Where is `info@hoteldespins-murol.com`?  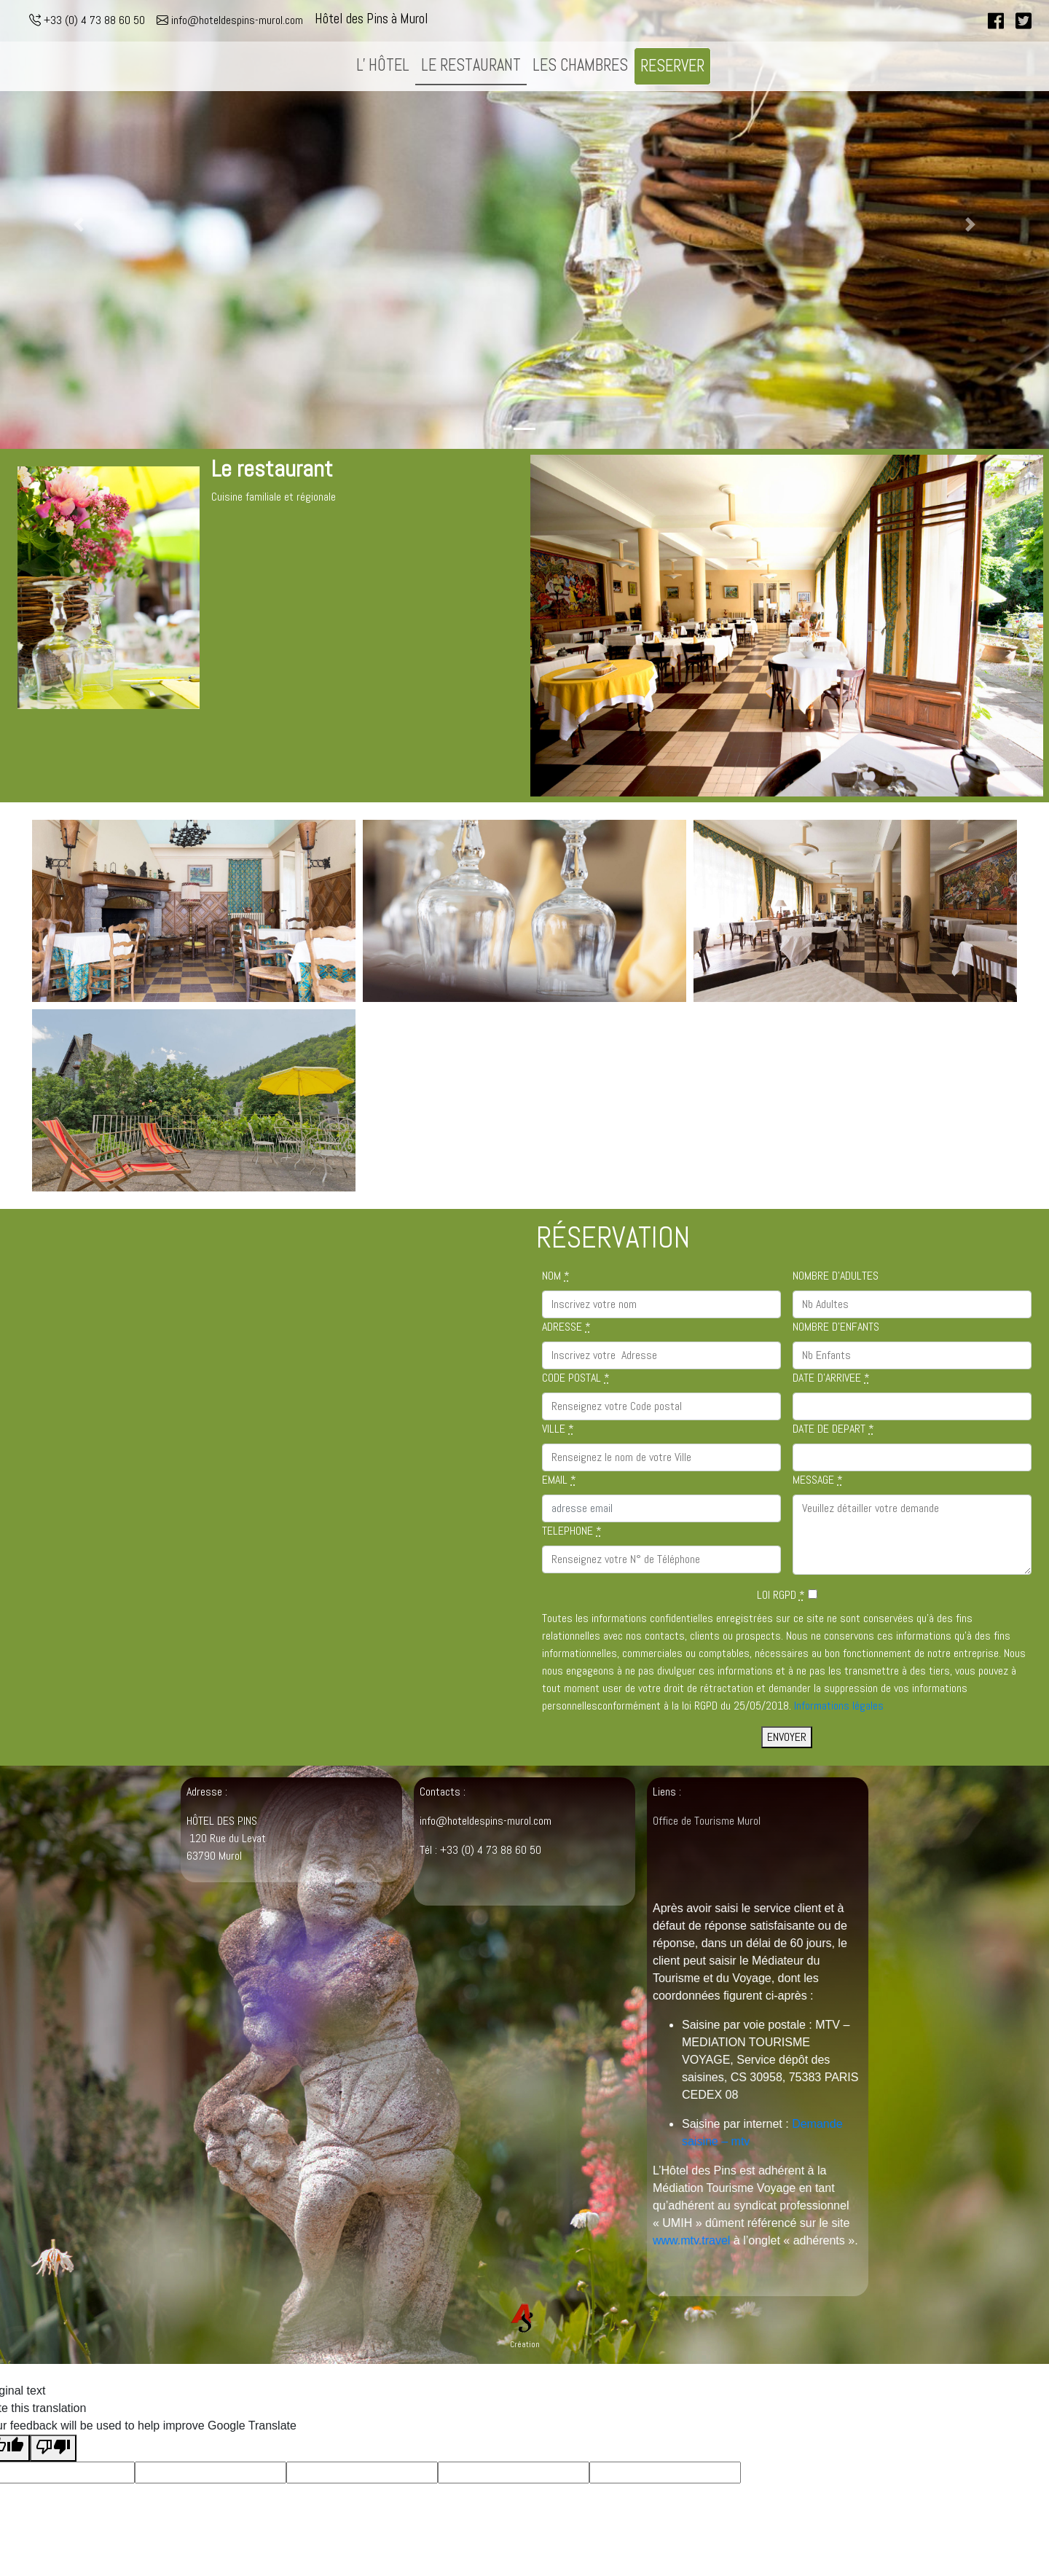
info@hoteldespins-murol.com is located at coordinates (230, 20).